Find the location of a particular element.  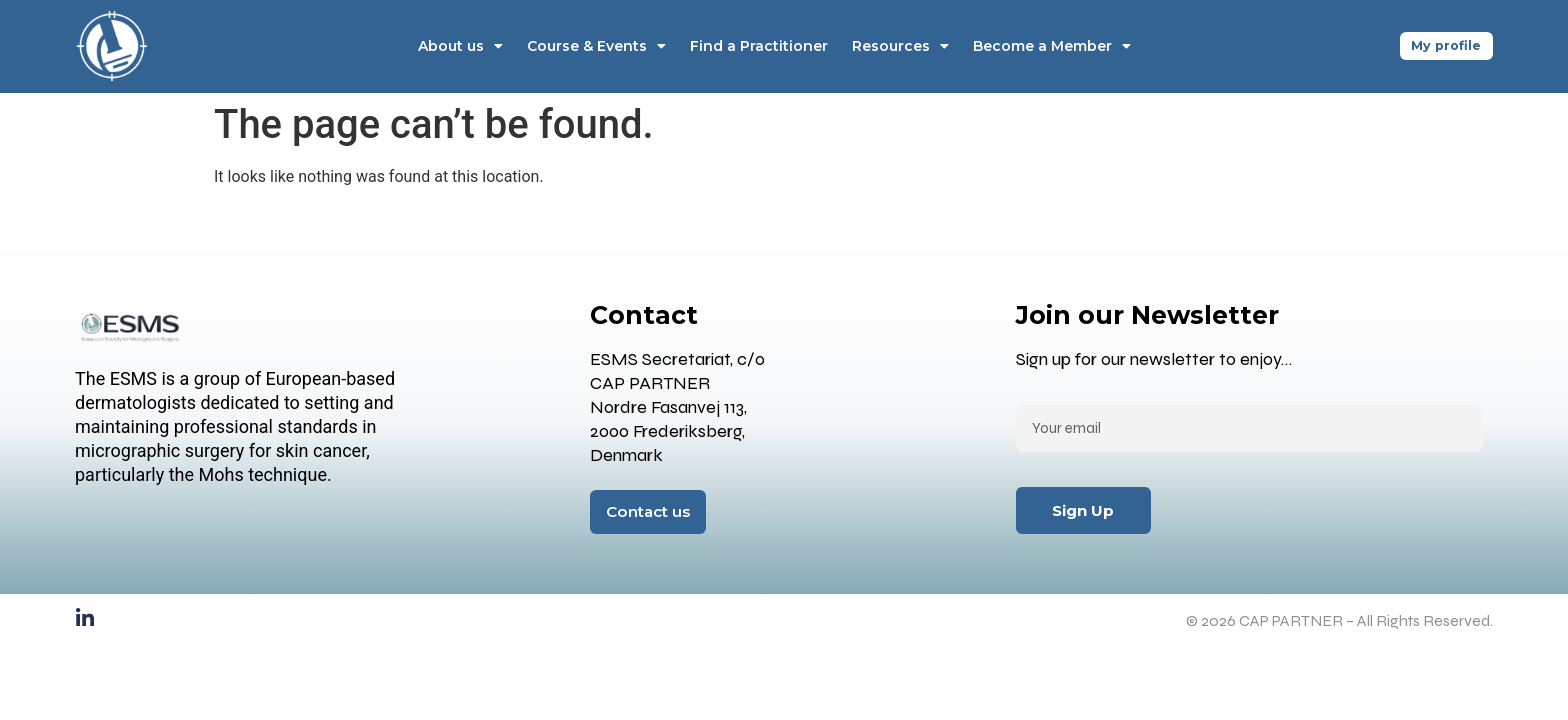

Become a Member is located at coordinates (1049, 46).